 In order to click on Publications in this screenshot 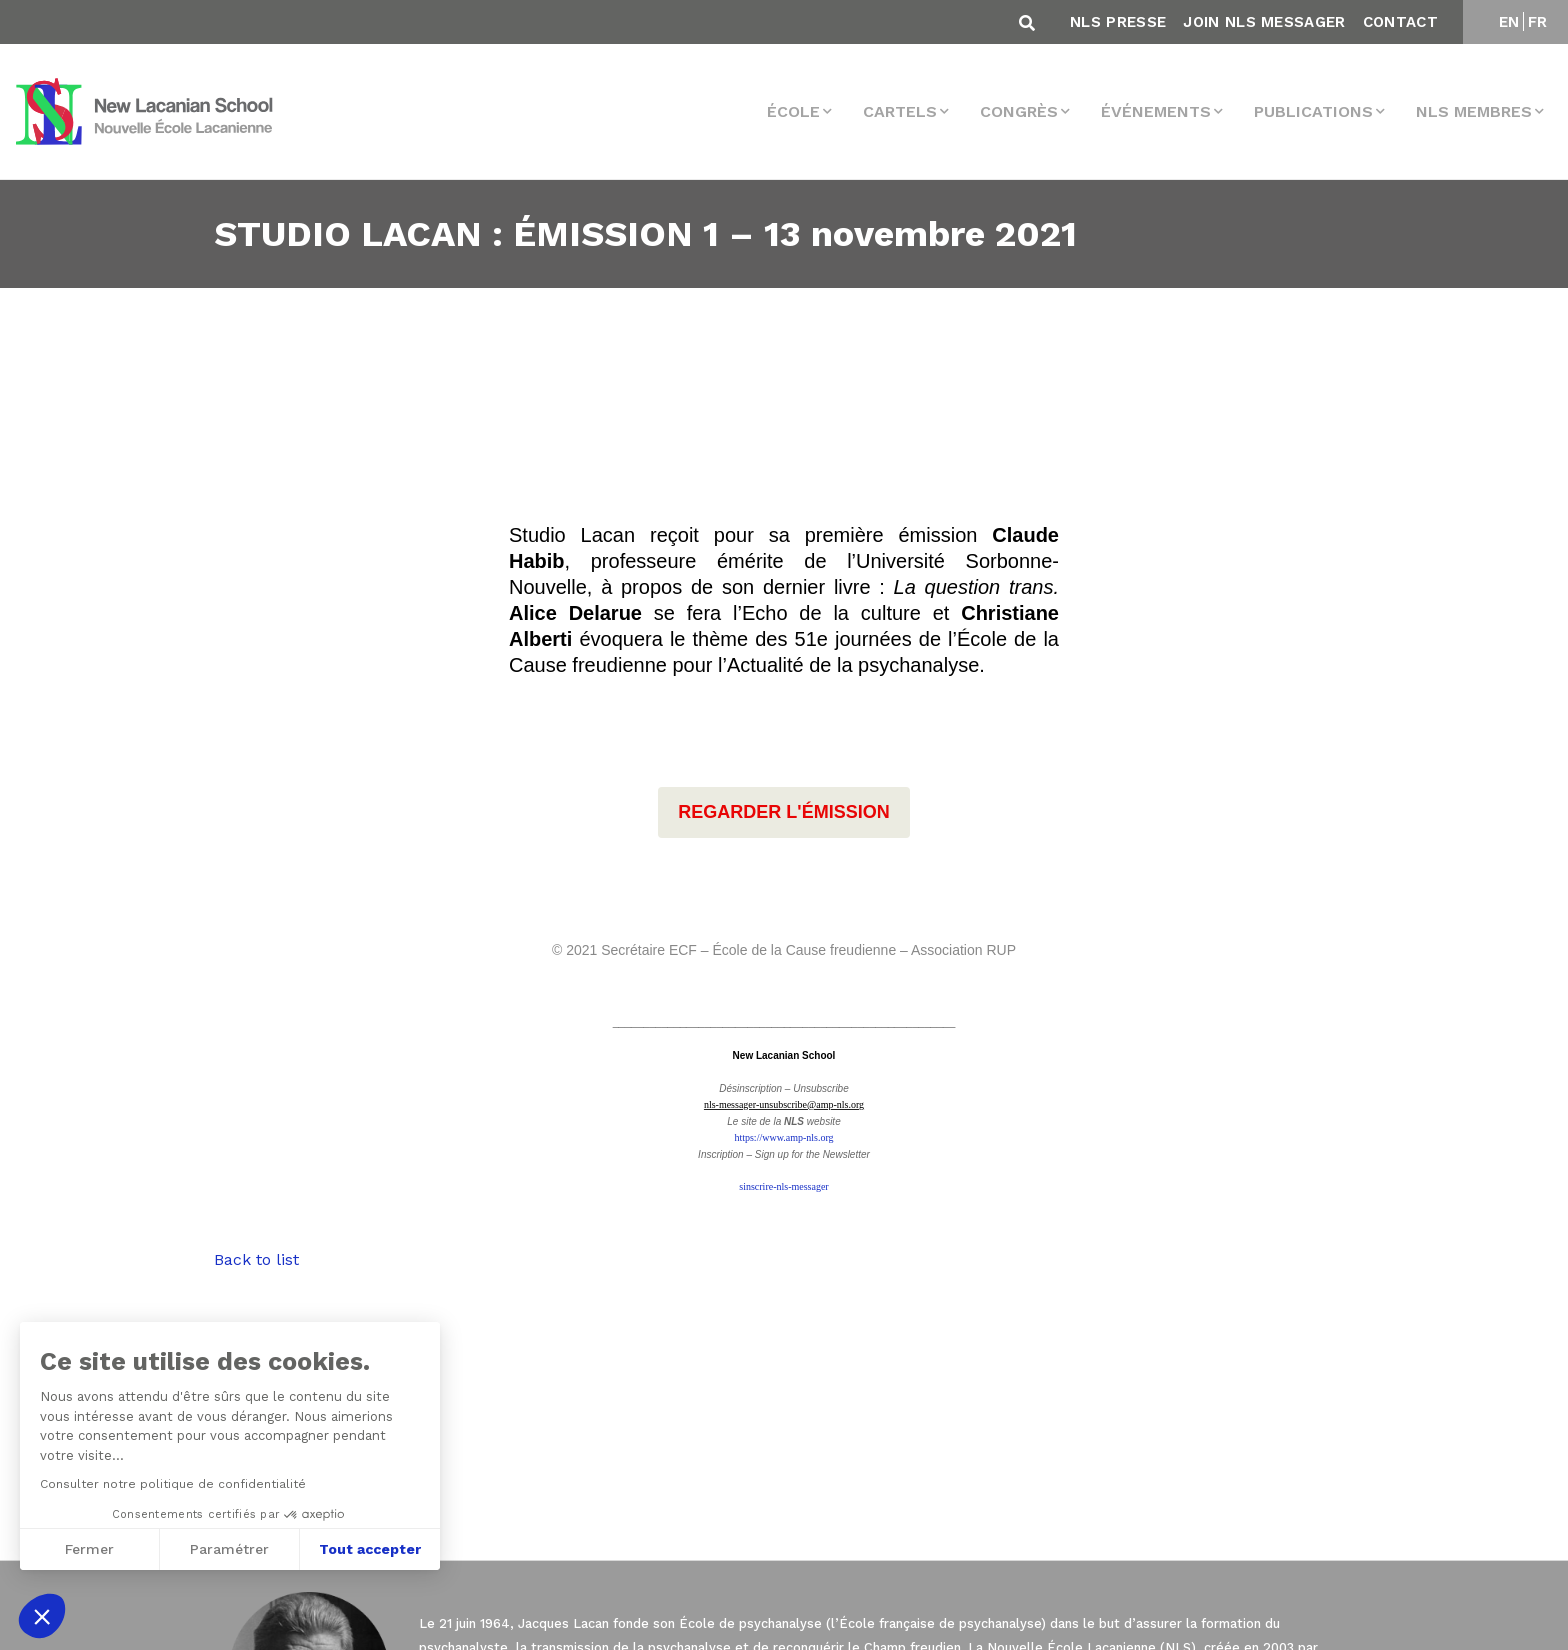, I will do `click(1313, 111)`.